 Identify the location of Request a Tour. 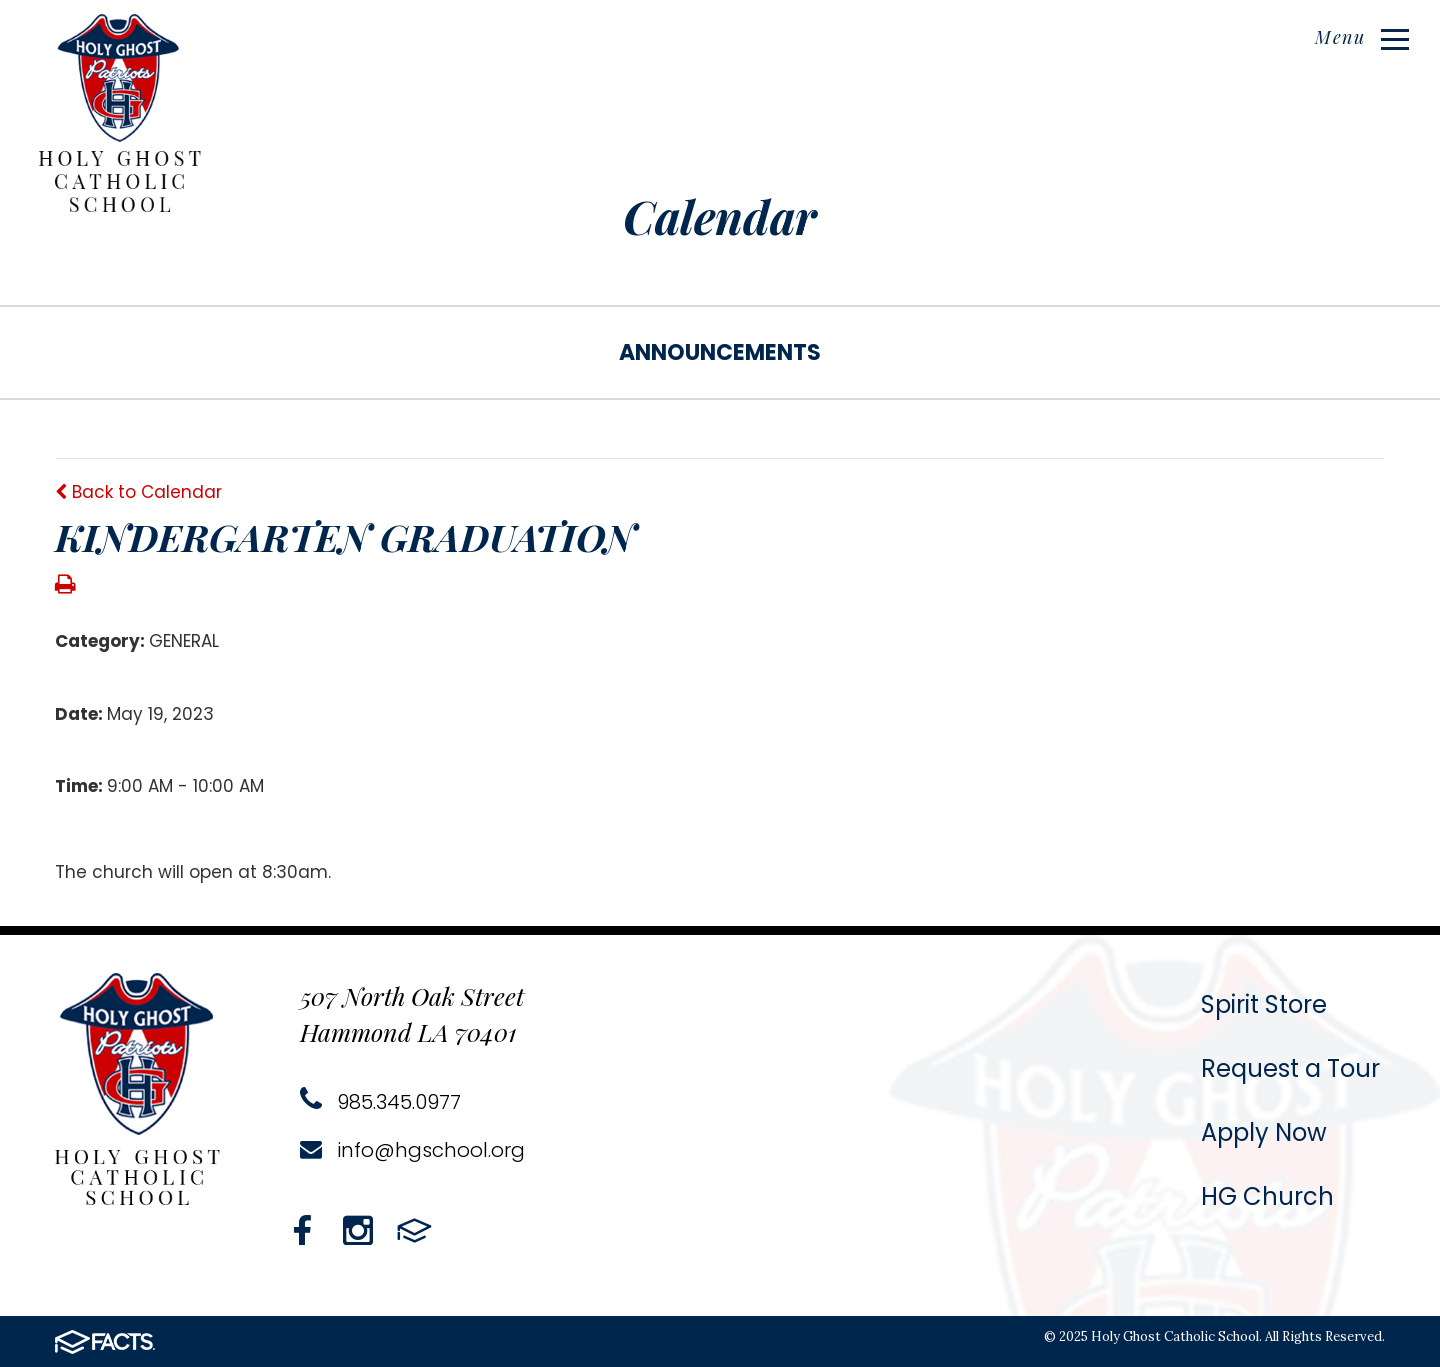
(1290, 1068).